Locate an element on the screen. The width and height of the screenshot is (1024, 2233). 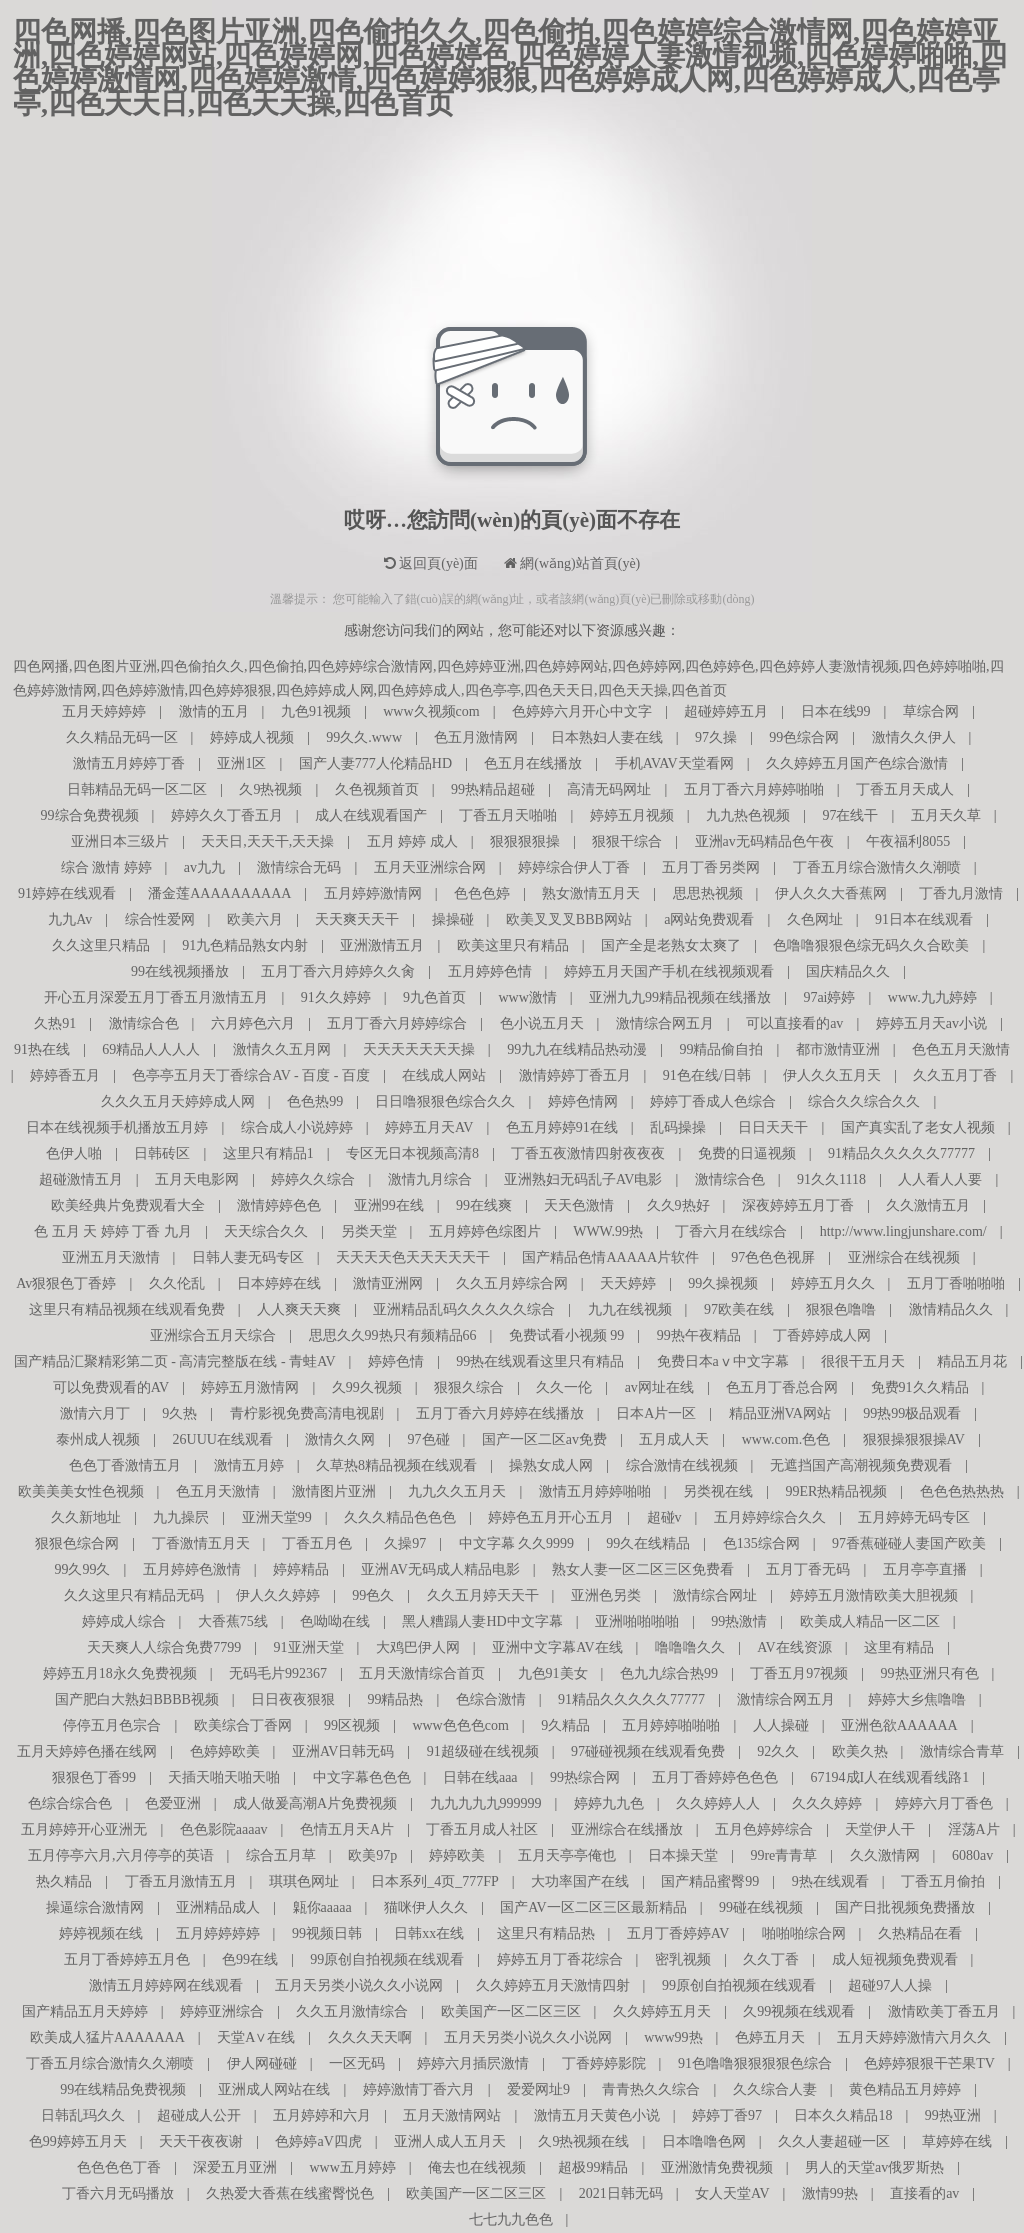
婷婷大乡焦噜噜 is located at coordinates (917, 1699).